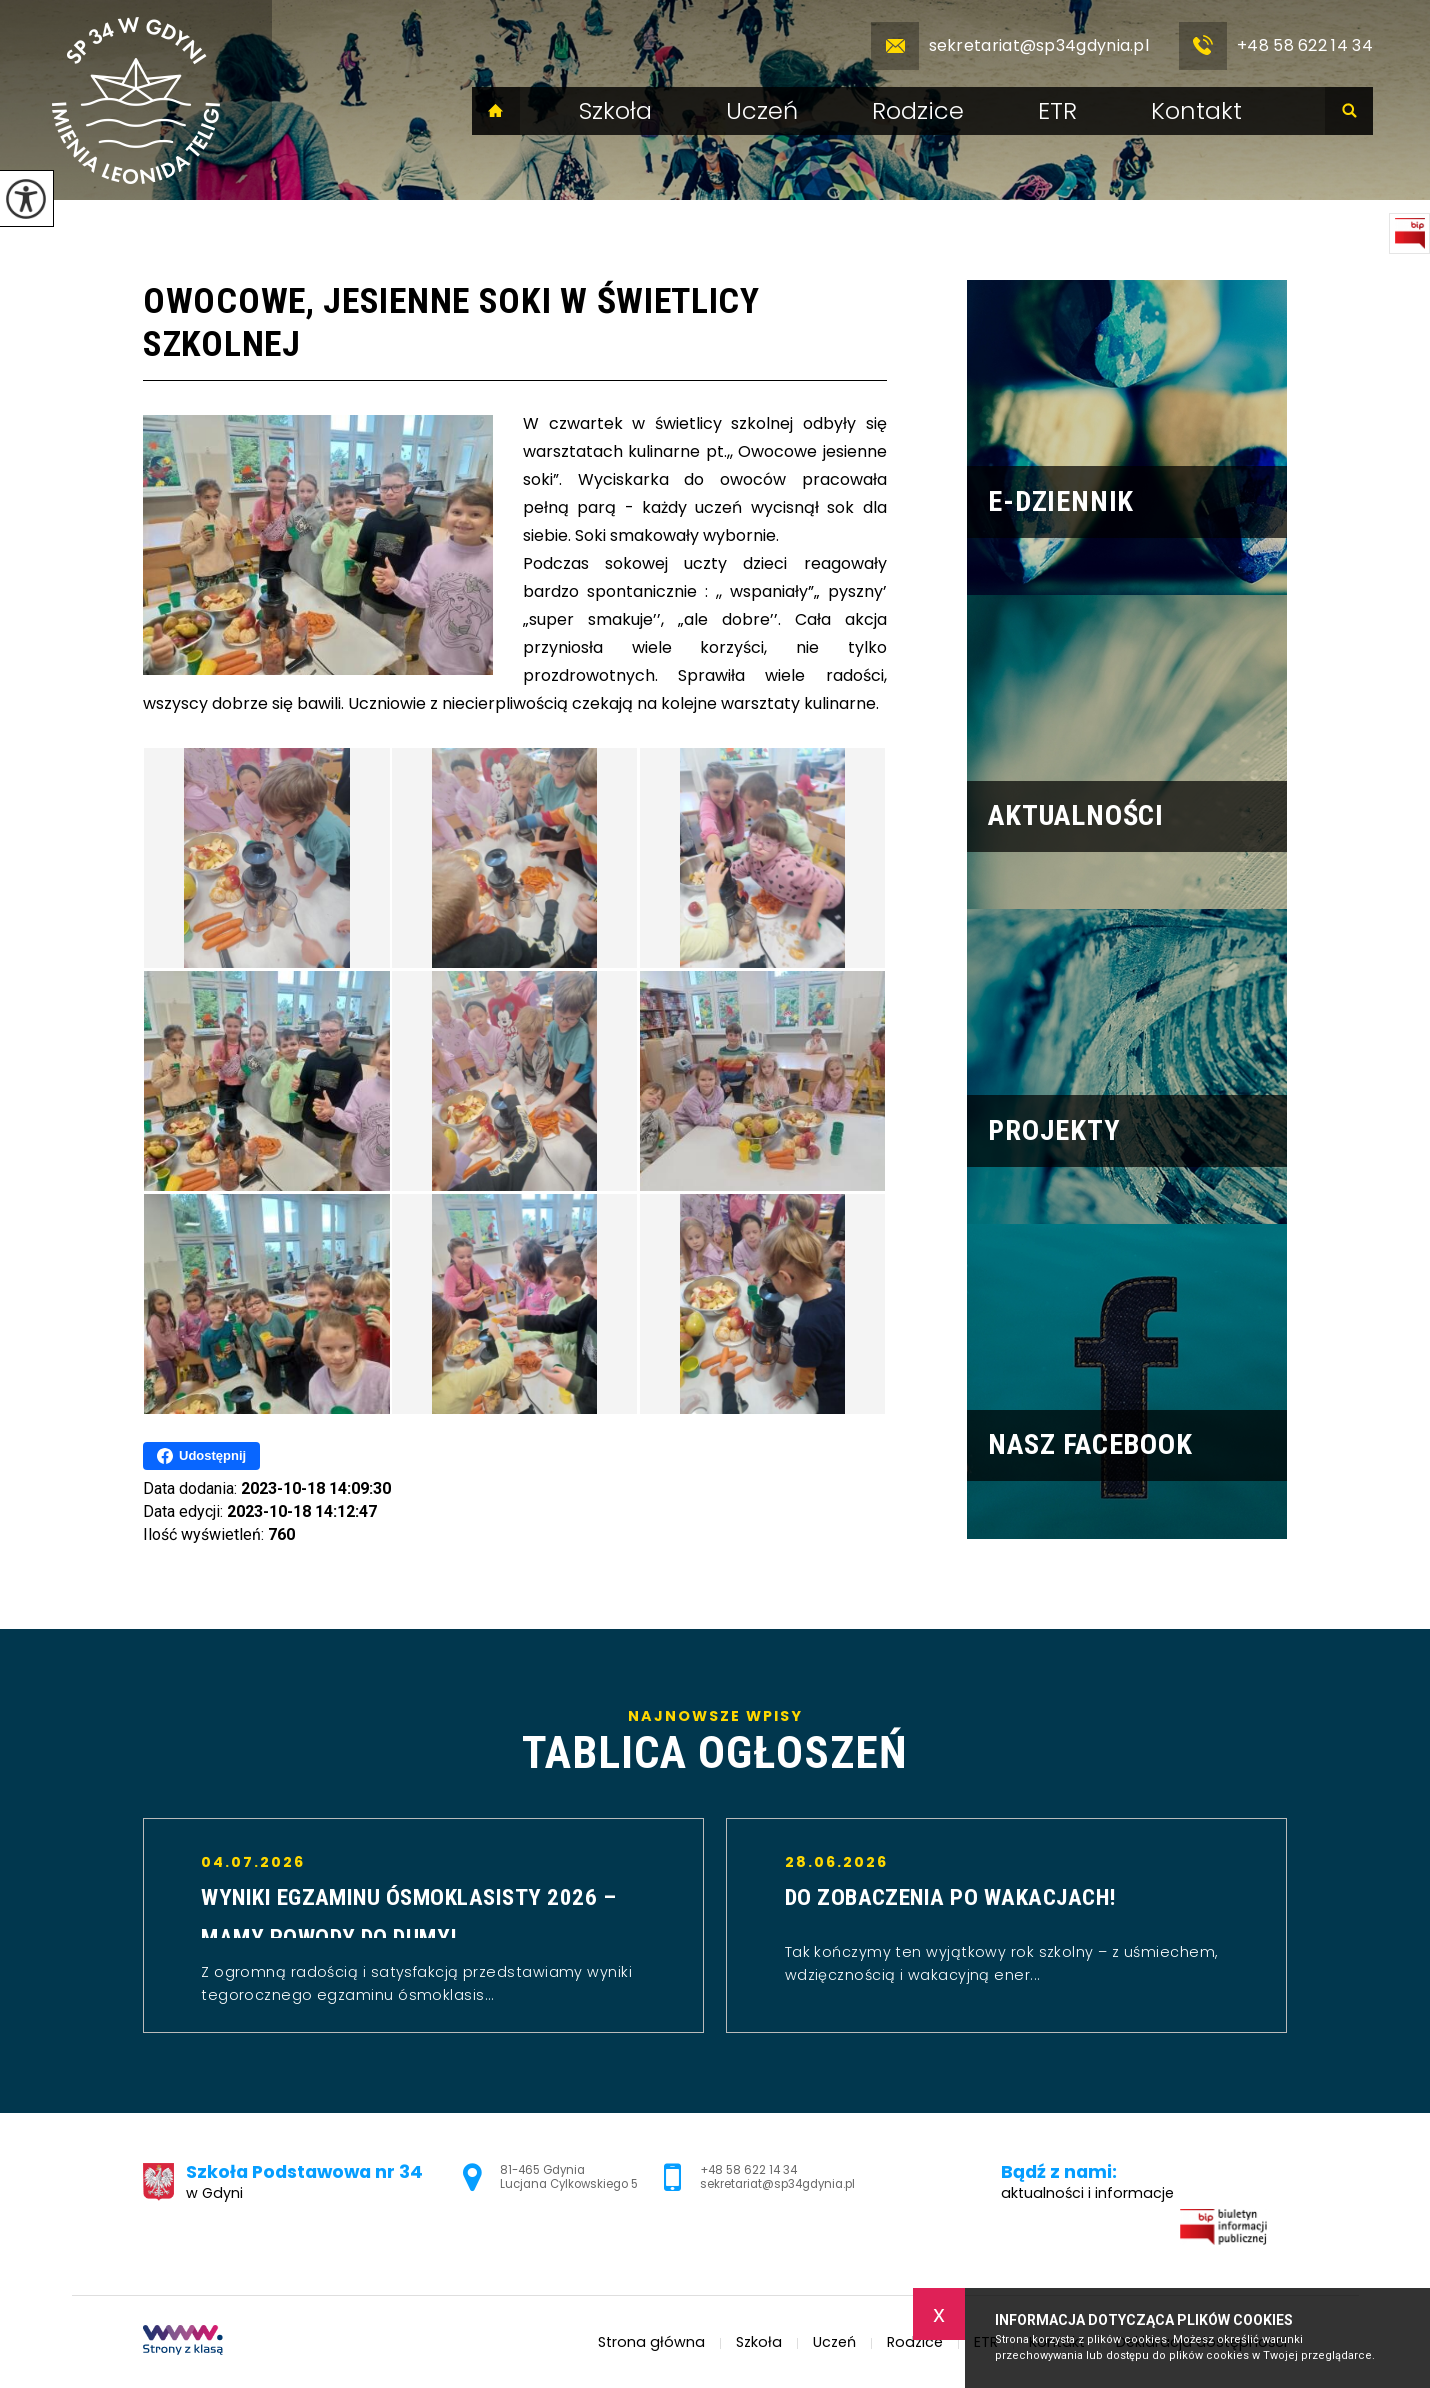  I want to click on +48 58 622 14 34 [Numer telefonu: +48 58 622 14 34], so click(748, 2170).